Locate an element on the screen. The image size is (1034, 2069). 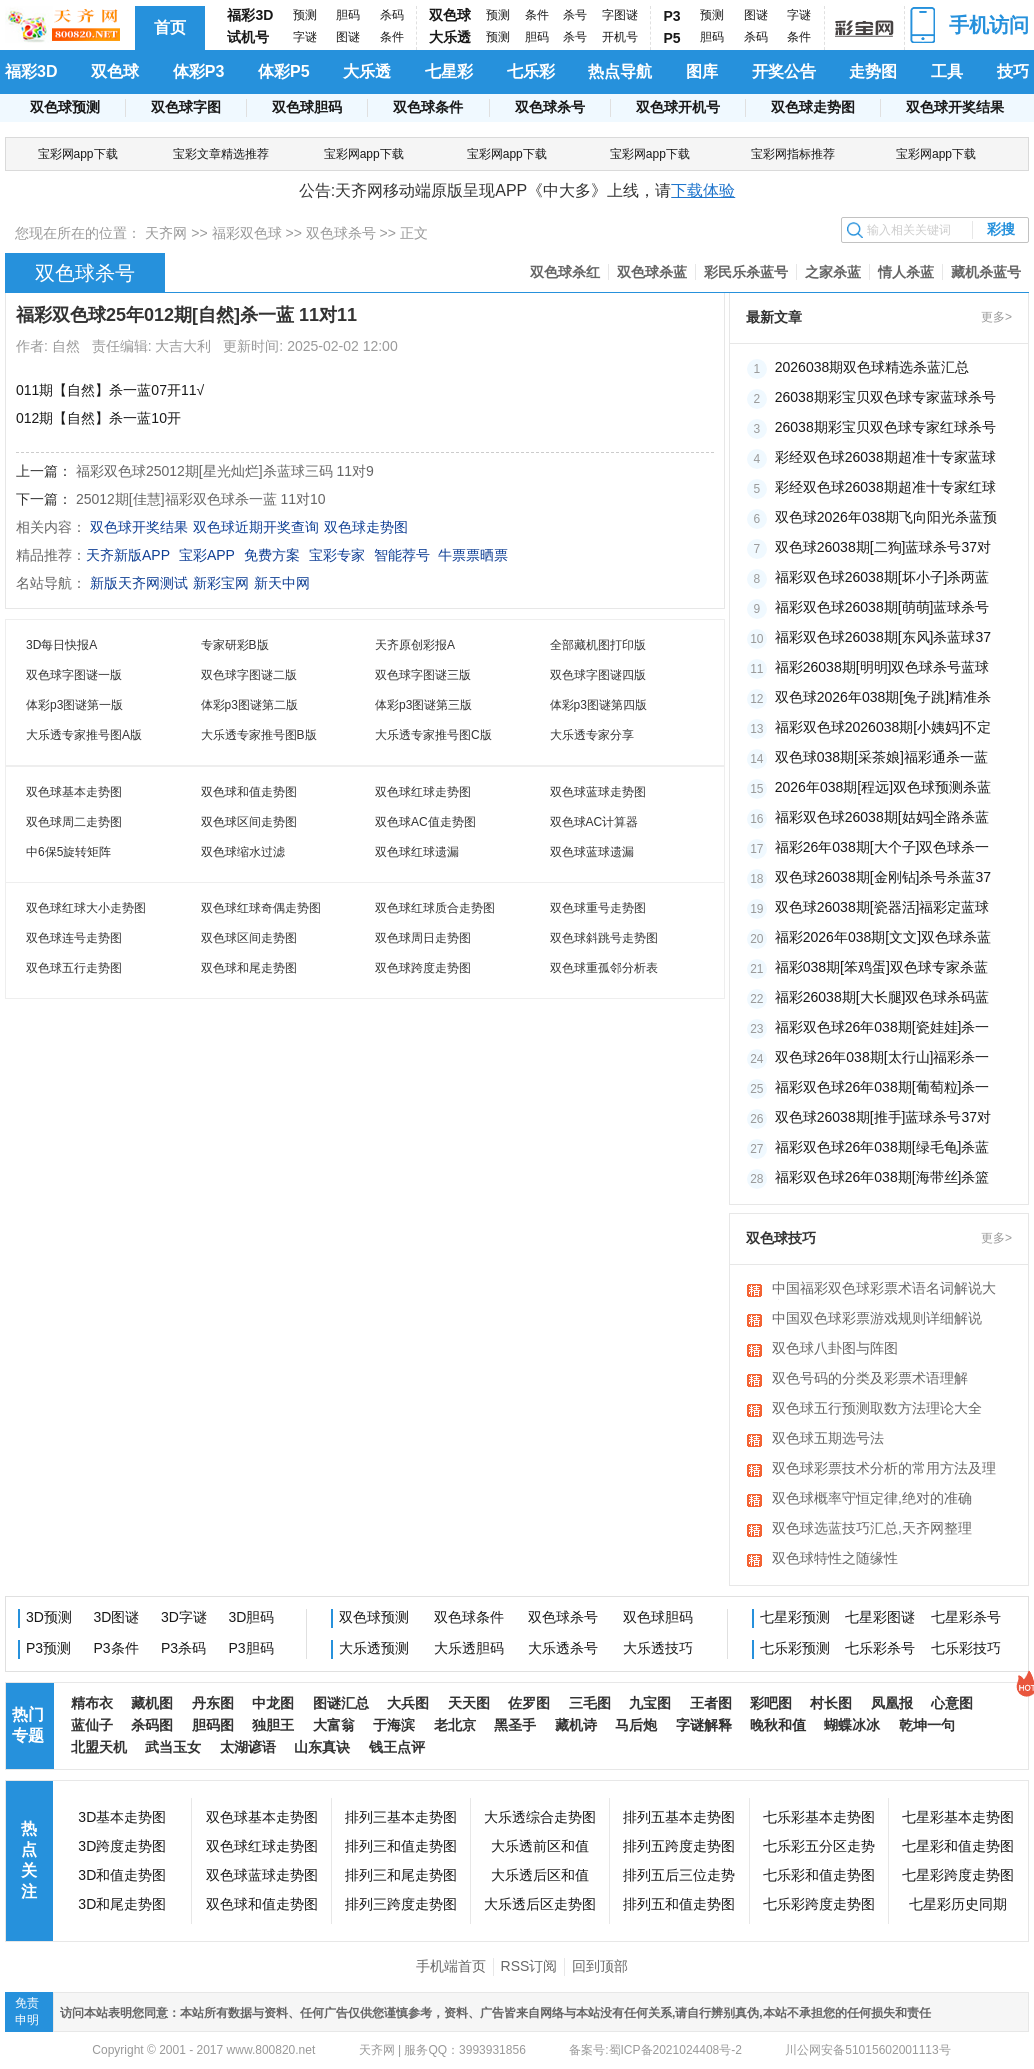
天齐原创彩报A is located at coordinates (415, 645).